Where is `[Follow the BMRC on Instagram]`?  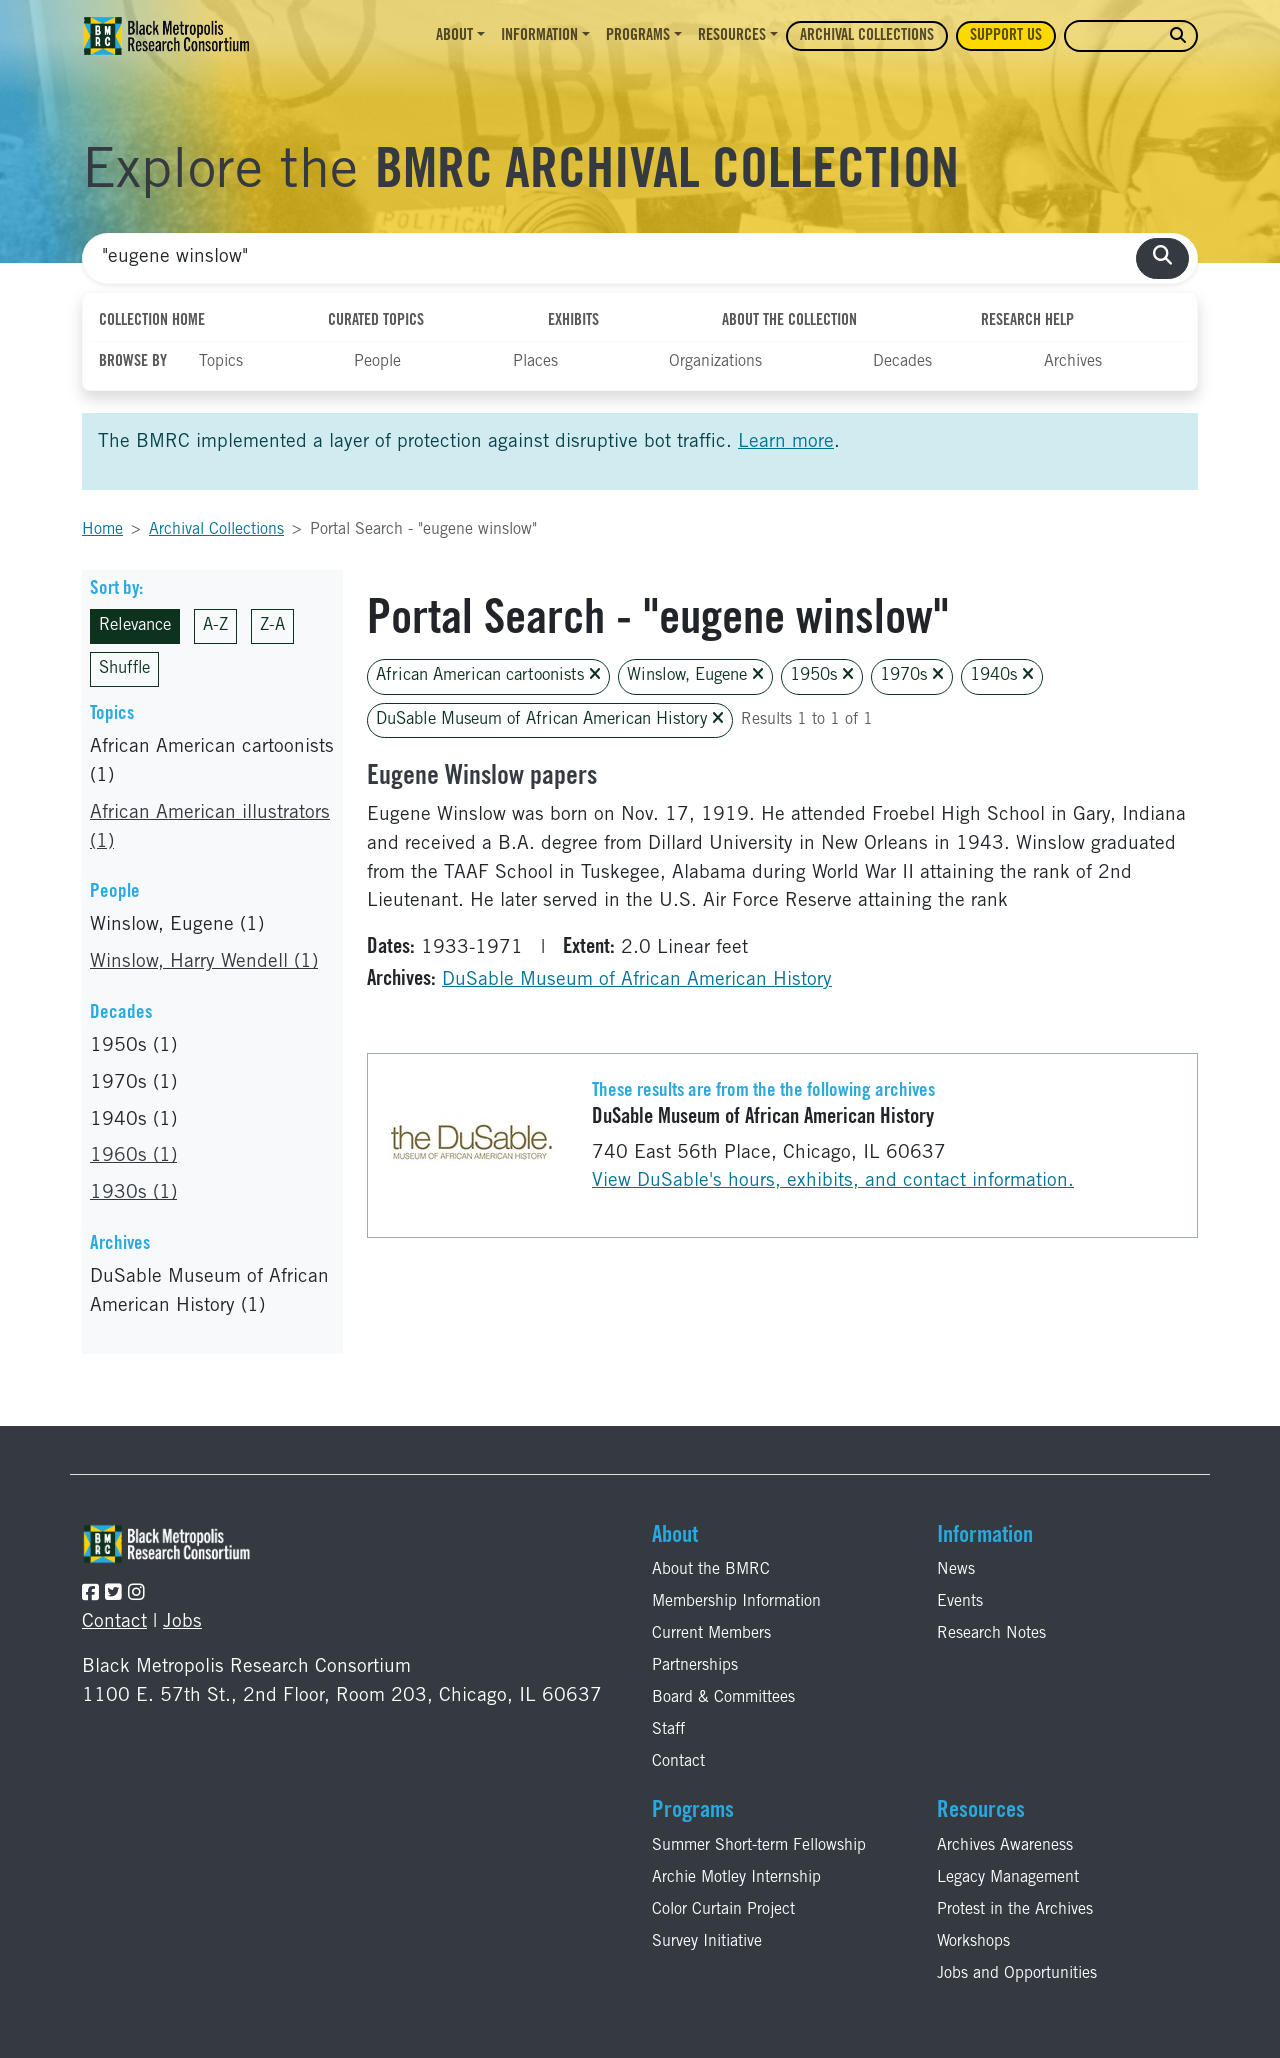 [Follow the BMRC on Instagram] is located at coordinates (136, 1594).